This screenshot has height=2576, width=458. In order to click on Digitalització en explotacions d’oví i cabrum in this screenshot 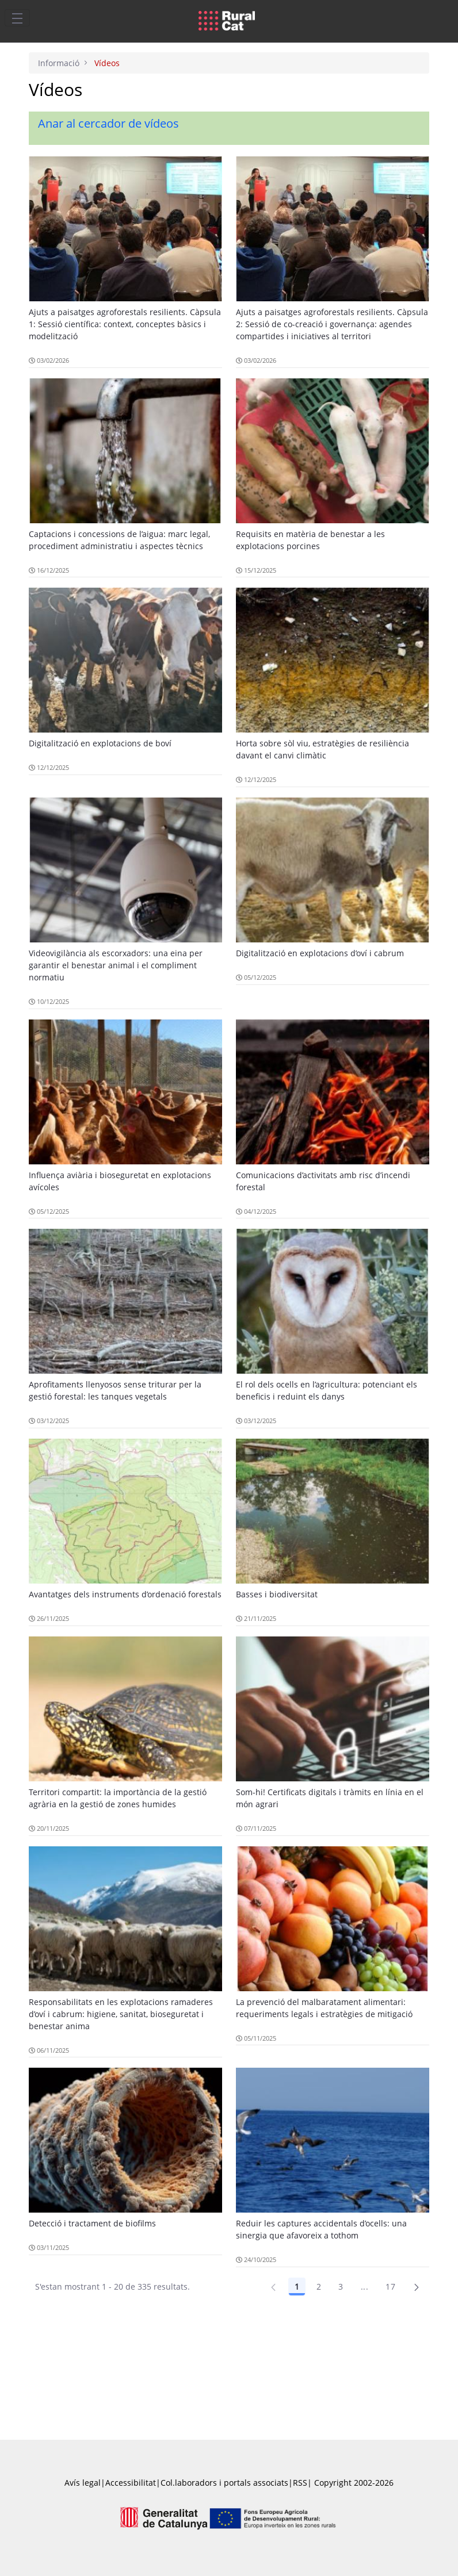, I will do `click(320, 953)`.